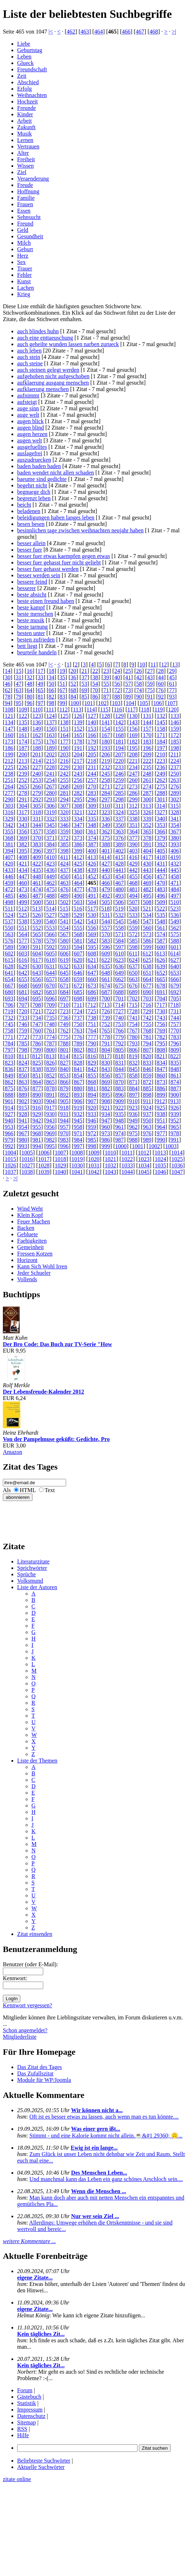 The width and height of the screenshot is (190, 2576). Describe the element at coordinates (119, 735) in the screenshot. I see `168` at that location.